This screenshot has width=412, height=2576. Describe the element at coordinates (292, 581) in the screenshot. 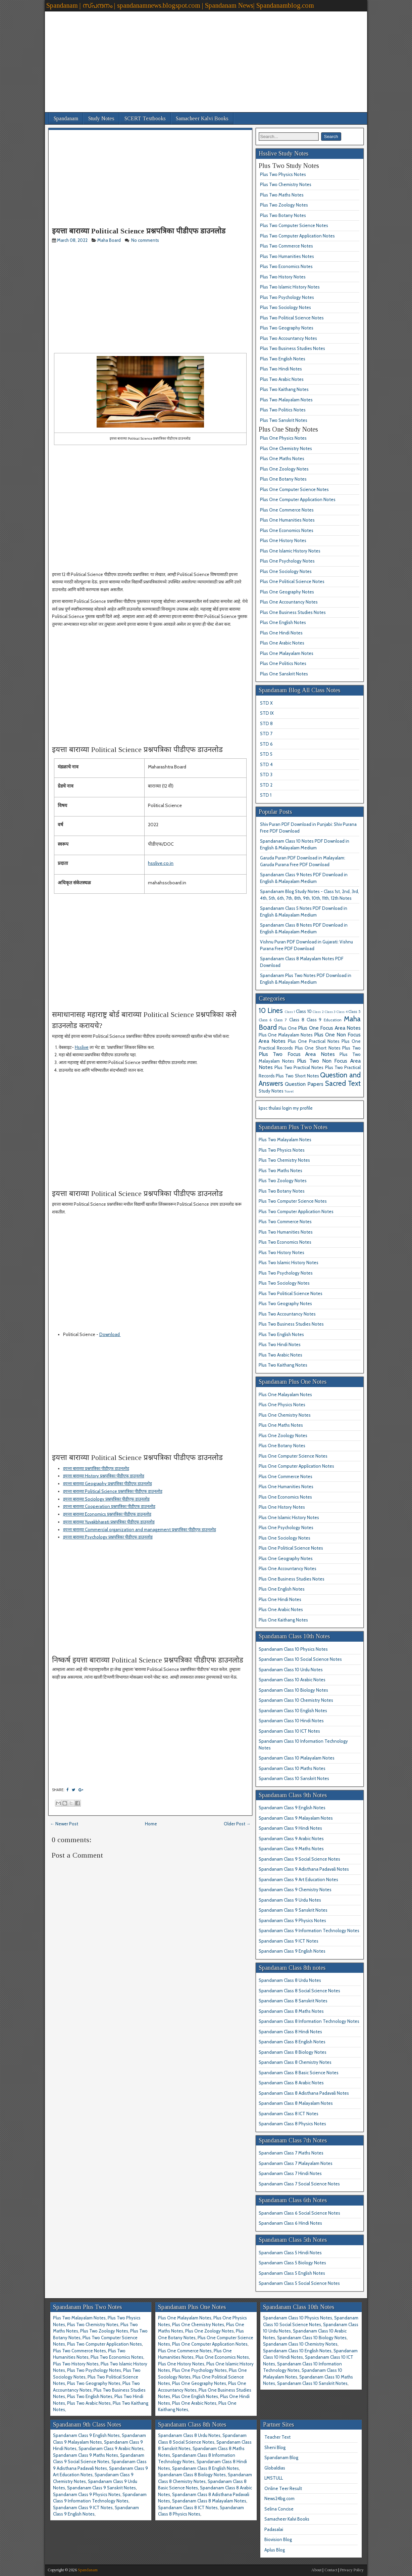

I see `Plus One Political Science Notes` at that location.